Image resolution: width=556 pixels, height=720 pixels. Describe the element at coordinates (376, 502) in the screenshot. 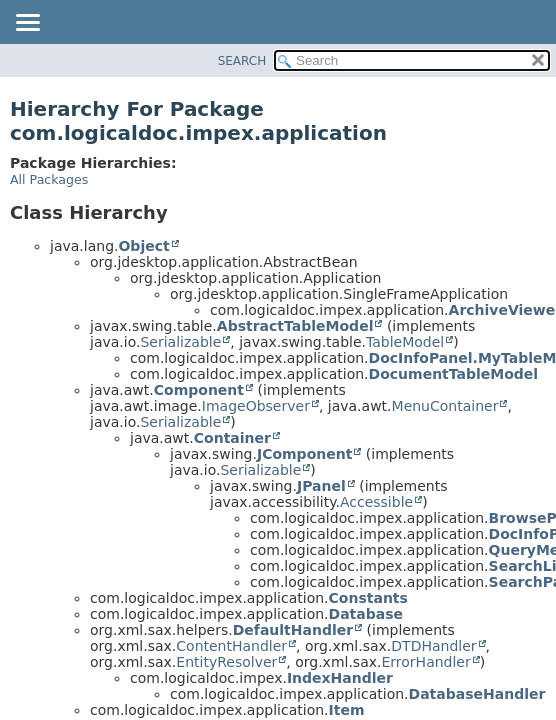

I see `Accessible` at that location.